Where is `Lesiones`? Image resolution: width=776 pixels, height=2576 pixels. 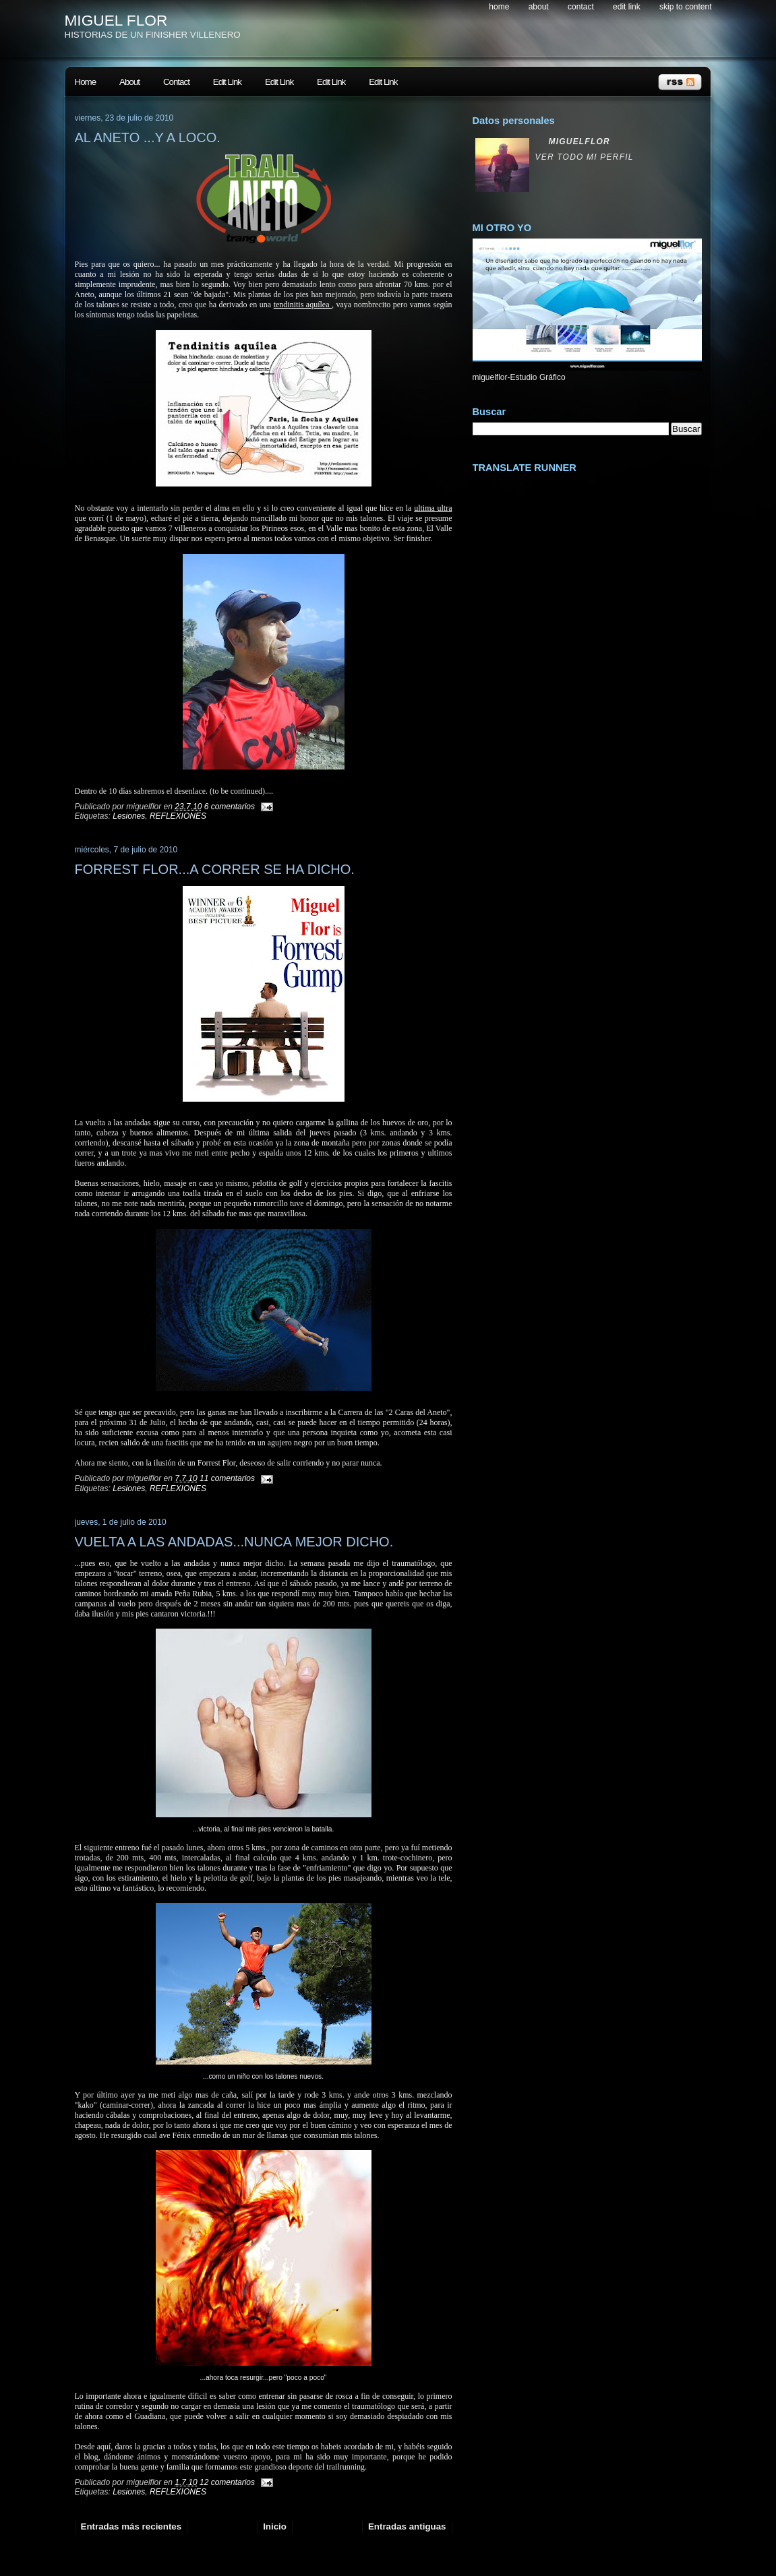
Lesiones is located at coordinates (129, 816).